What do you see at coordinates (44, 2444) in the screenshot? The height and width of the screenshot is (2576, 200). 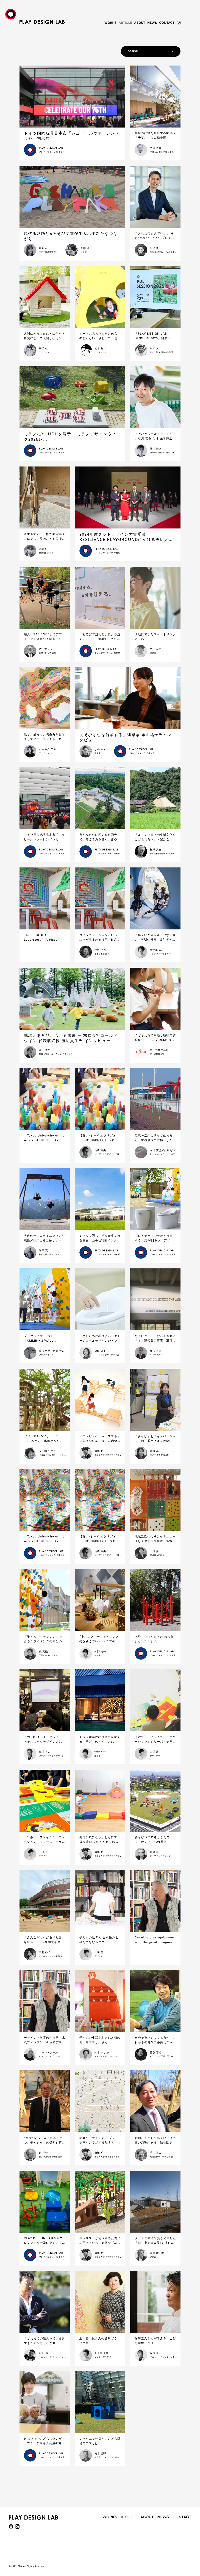 I see `遊ぶだけでこどもの体力がアップ？！公園遊具活用の方法とは` at bounding box center [44, 2444].